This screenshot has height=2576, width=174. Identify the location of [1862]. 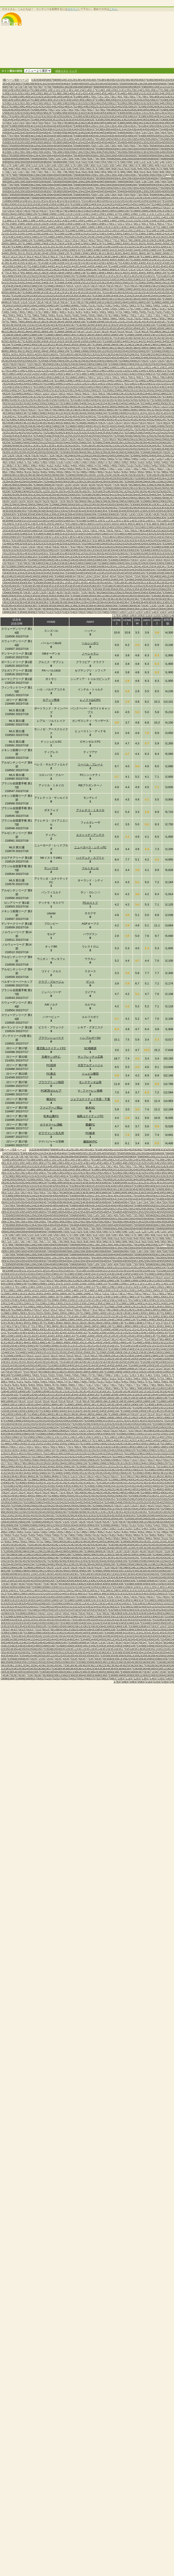
(11, 331).